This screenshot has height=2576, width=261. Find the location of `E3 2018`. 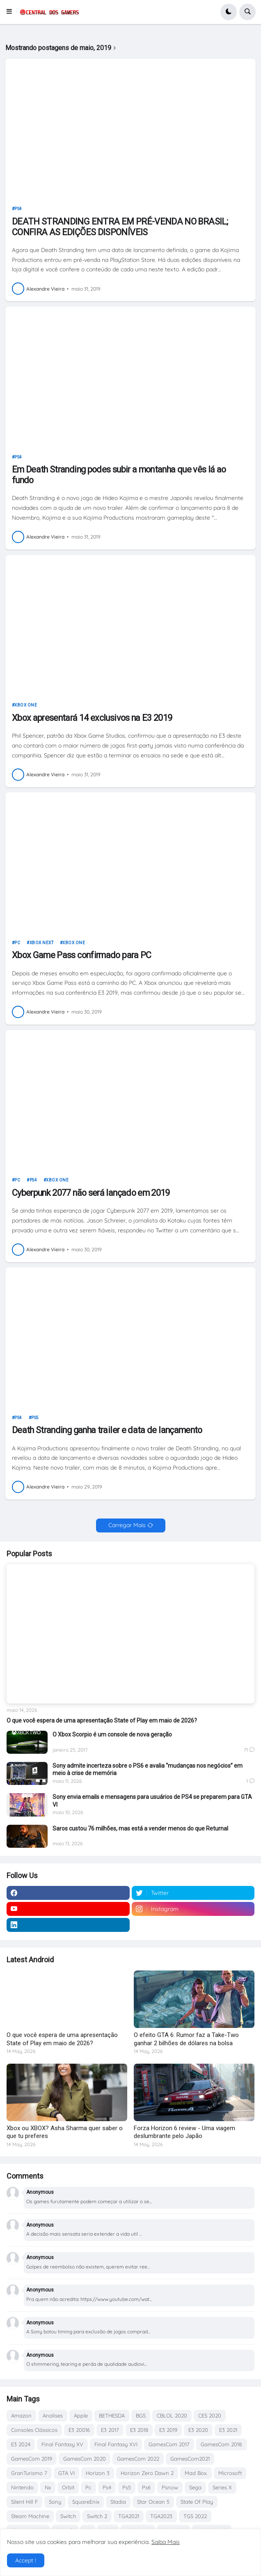

E3 2018 is located at coordinates (139, 2430).